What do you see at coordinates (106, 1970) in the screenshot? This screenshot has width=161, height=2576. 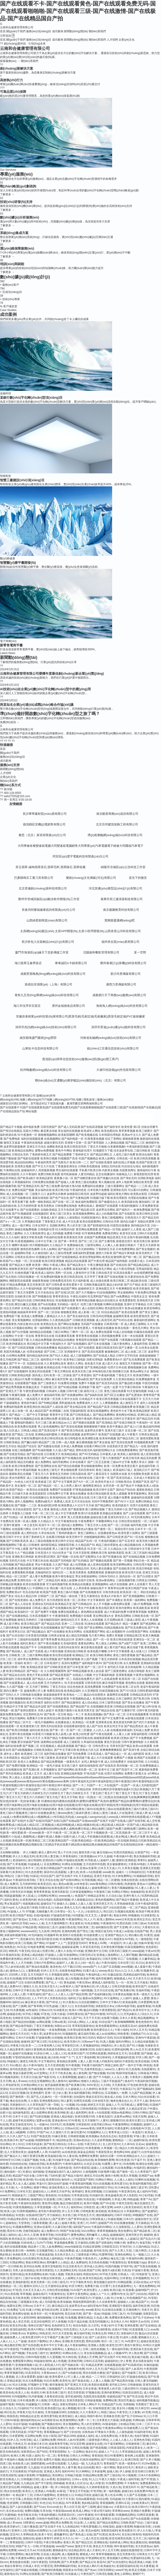 I see `wwwqv美女` at bounding box center [106, 1970].